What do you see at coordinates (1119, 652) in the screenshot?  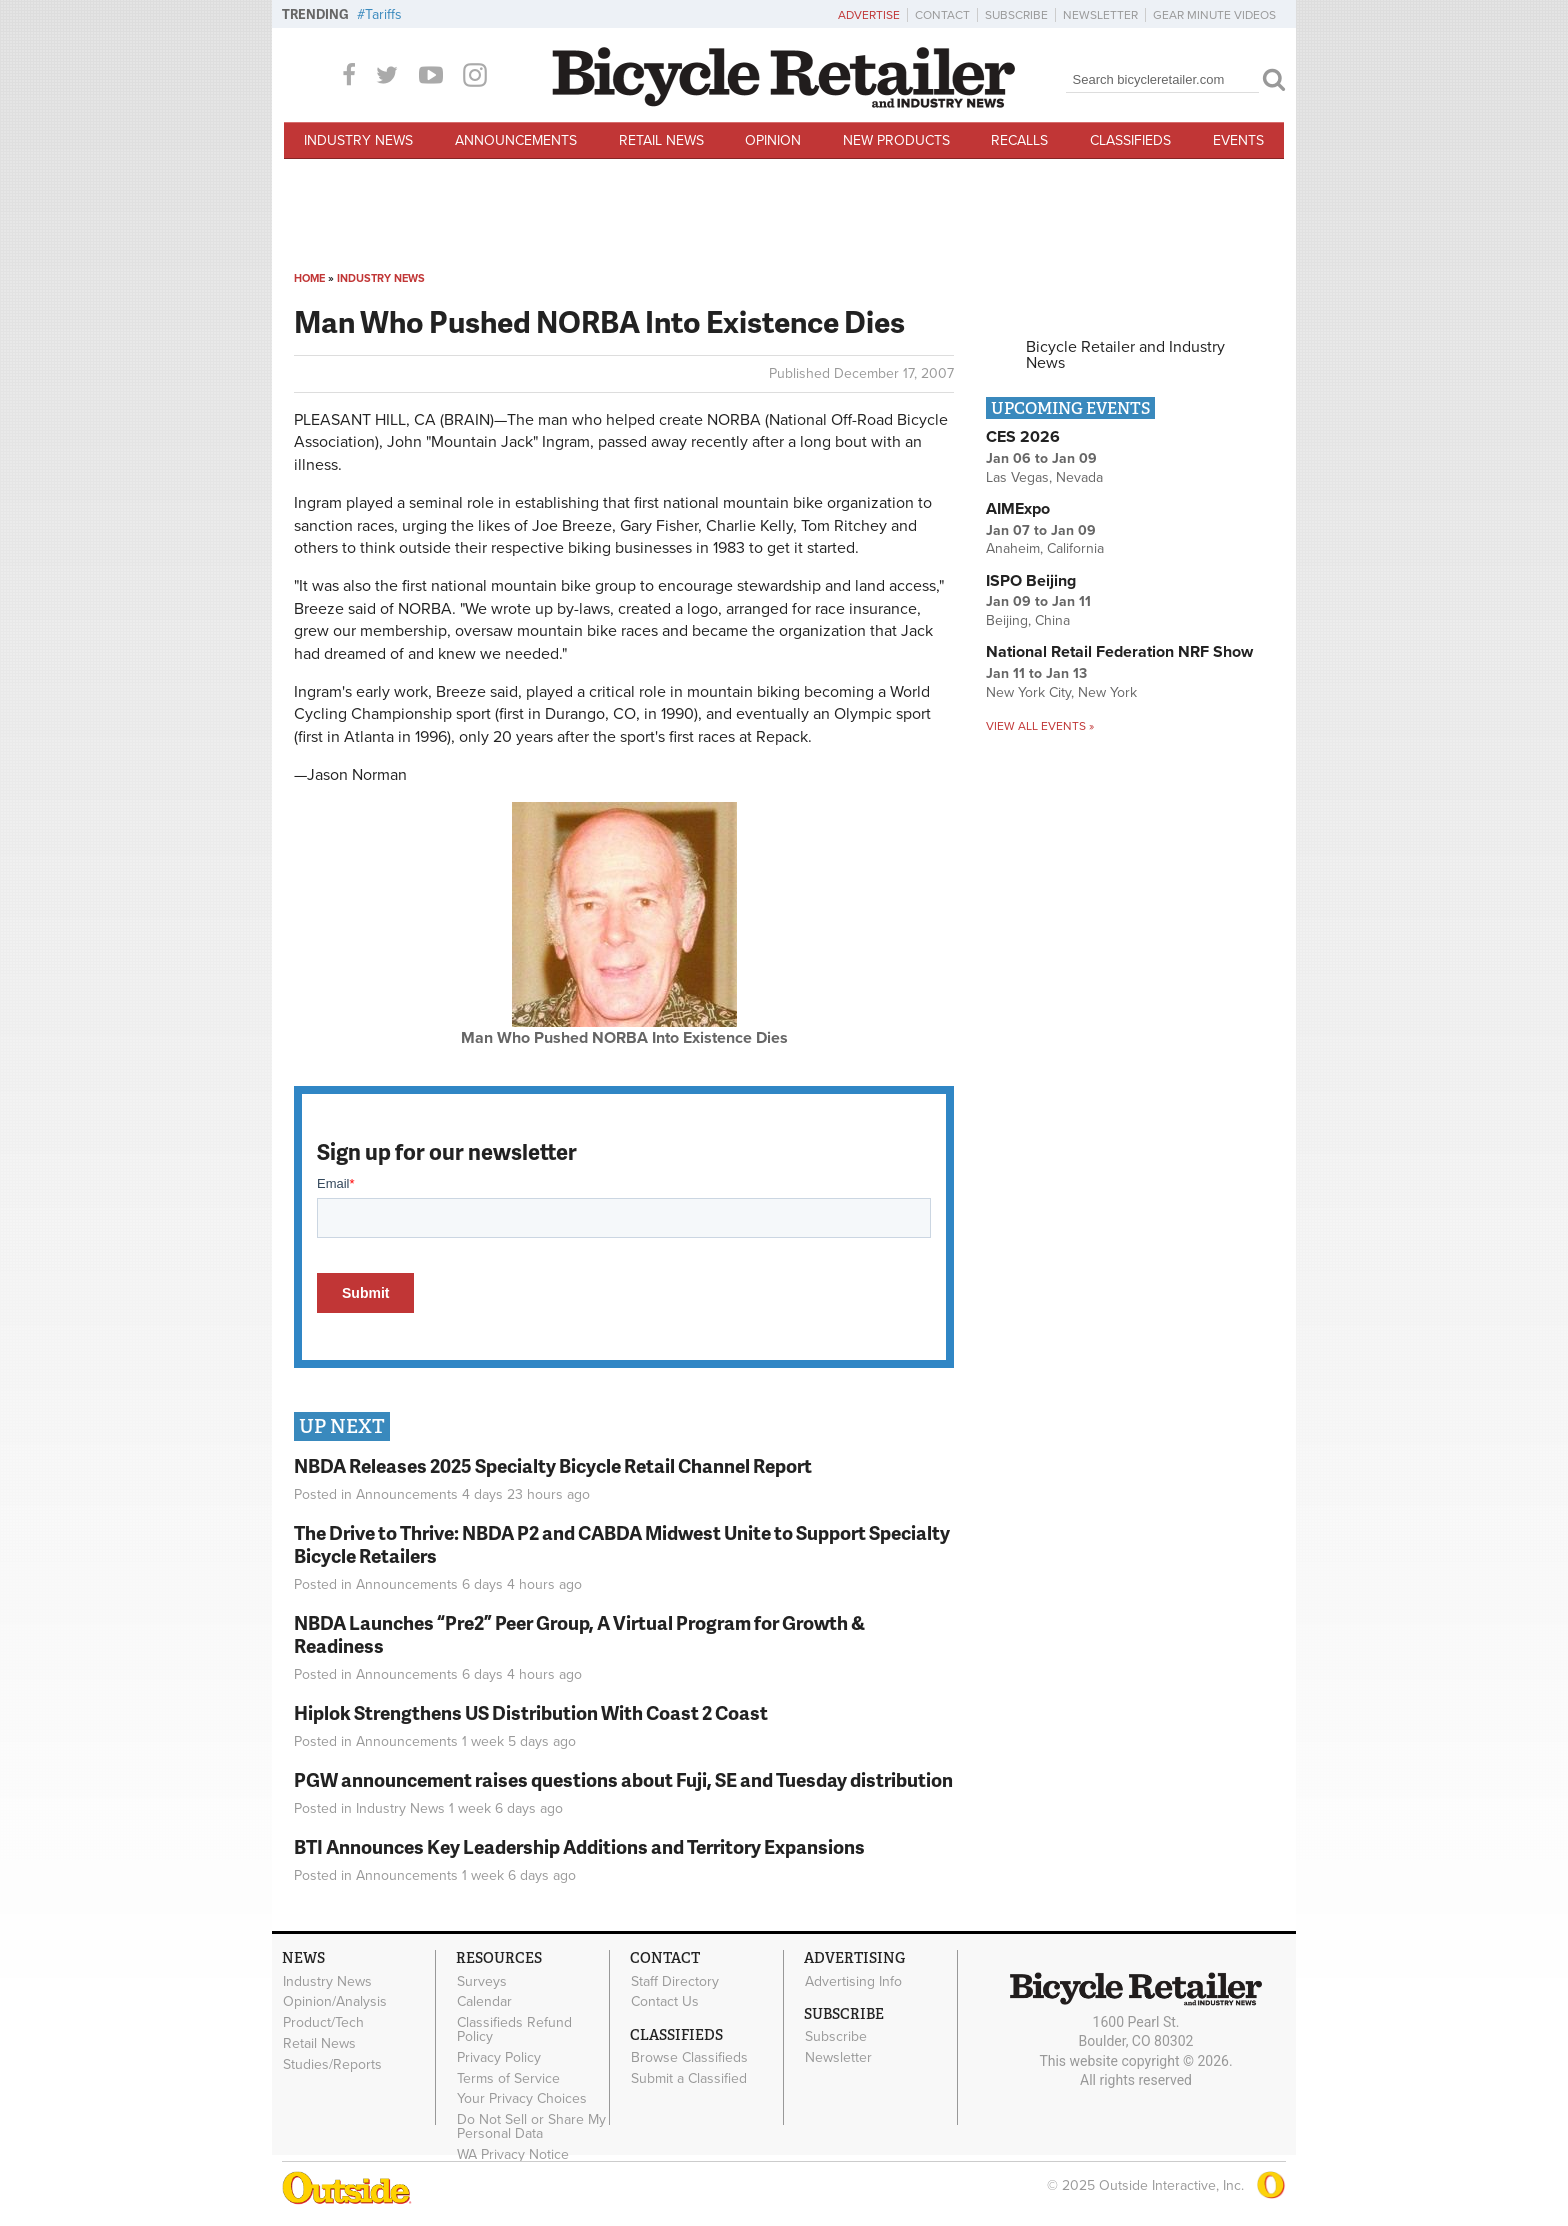 I see `National Retail Federation NRF Show` at bounding box center [1119, 652].